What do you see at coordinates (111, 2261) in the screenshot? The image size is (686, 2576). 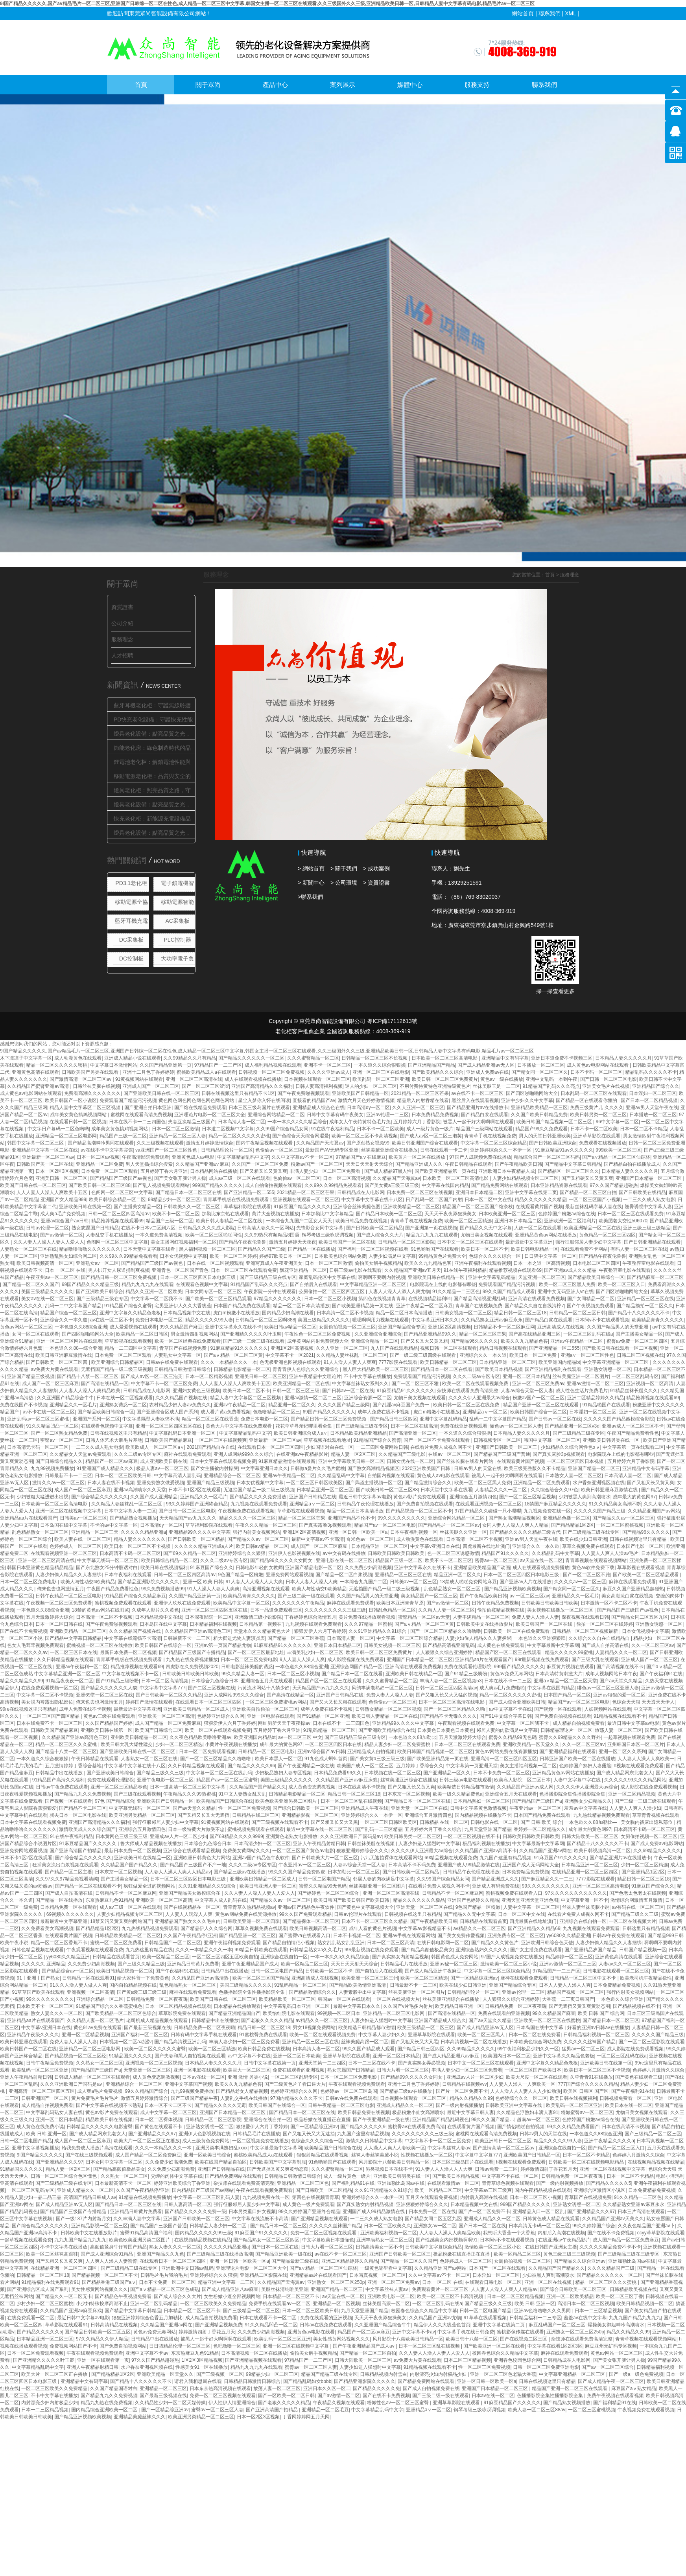 I see `人人爽人人澡人人妻蜜臀` at bounding box center [111, 2261].